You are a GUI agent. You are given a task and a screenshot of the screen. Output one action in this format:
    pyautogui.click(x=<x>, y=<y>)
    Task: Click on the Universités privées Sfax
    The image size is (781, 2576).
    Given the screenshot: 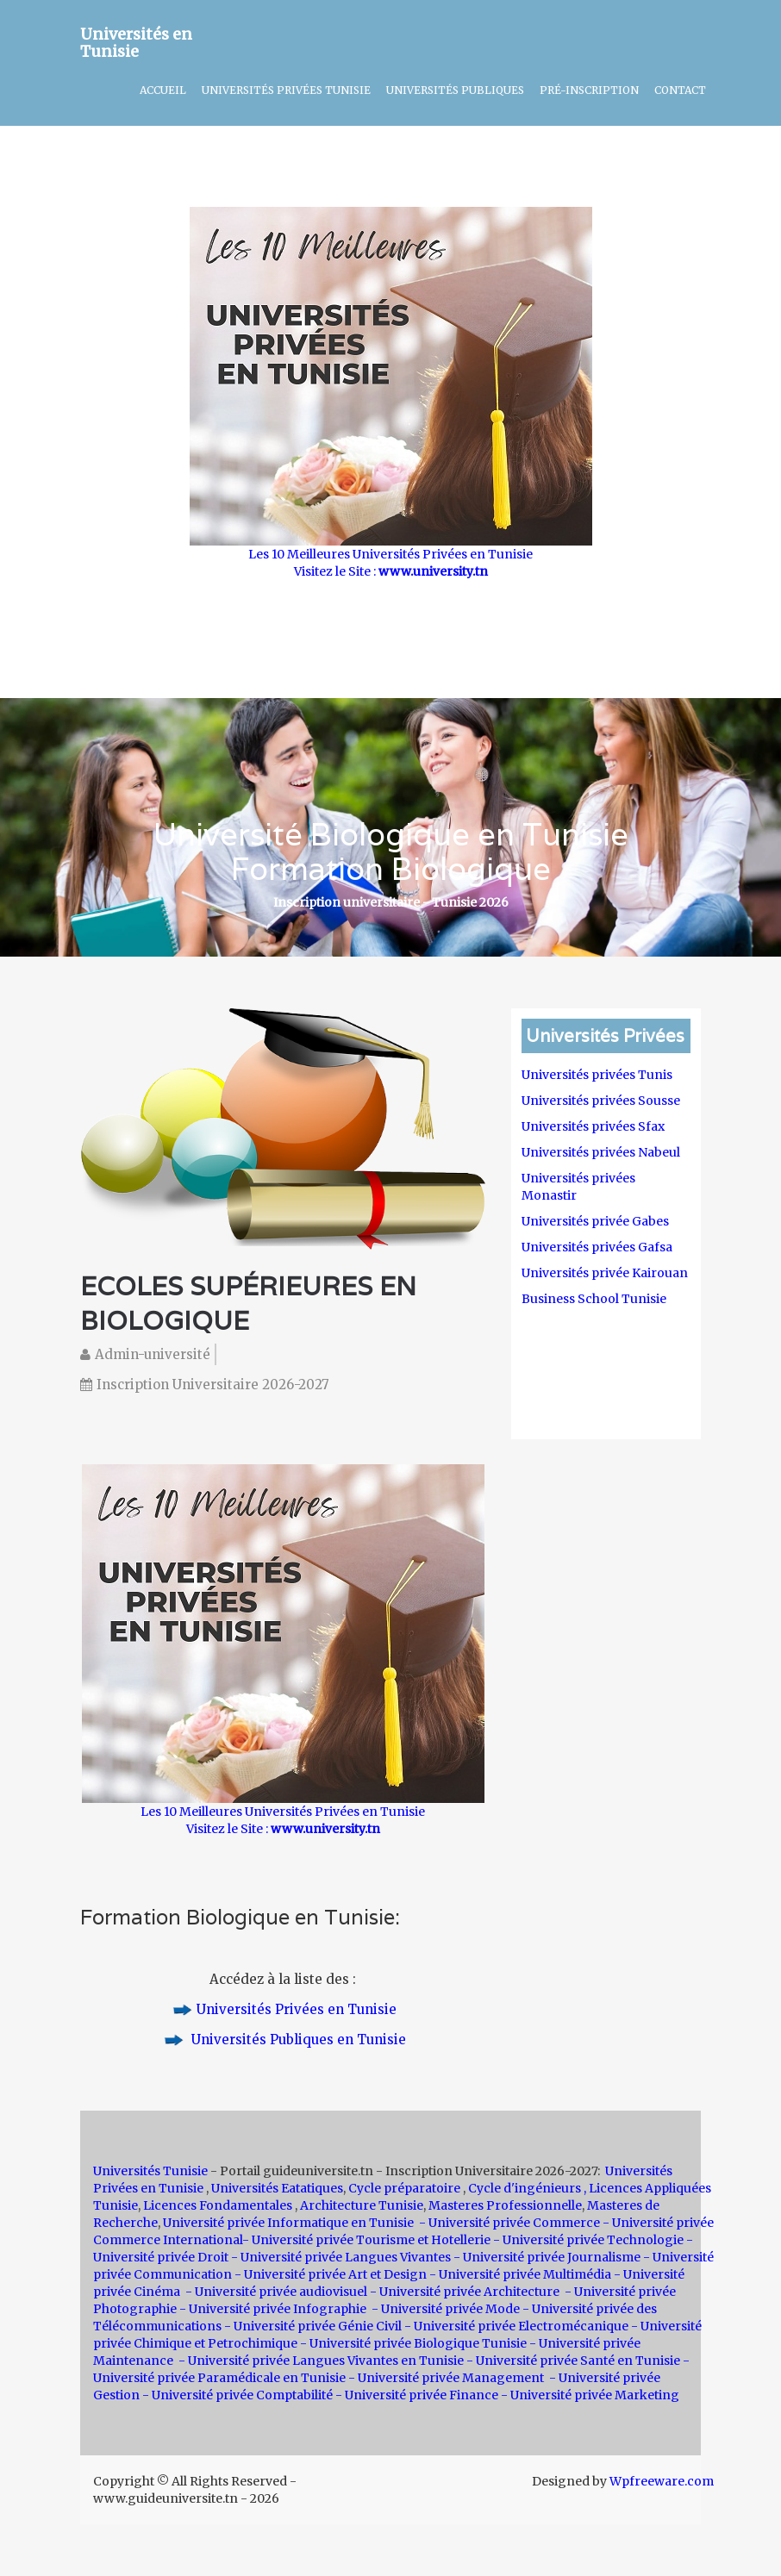 What is the action you would take?
    pyautogui.click(x=593, y=1126)
    